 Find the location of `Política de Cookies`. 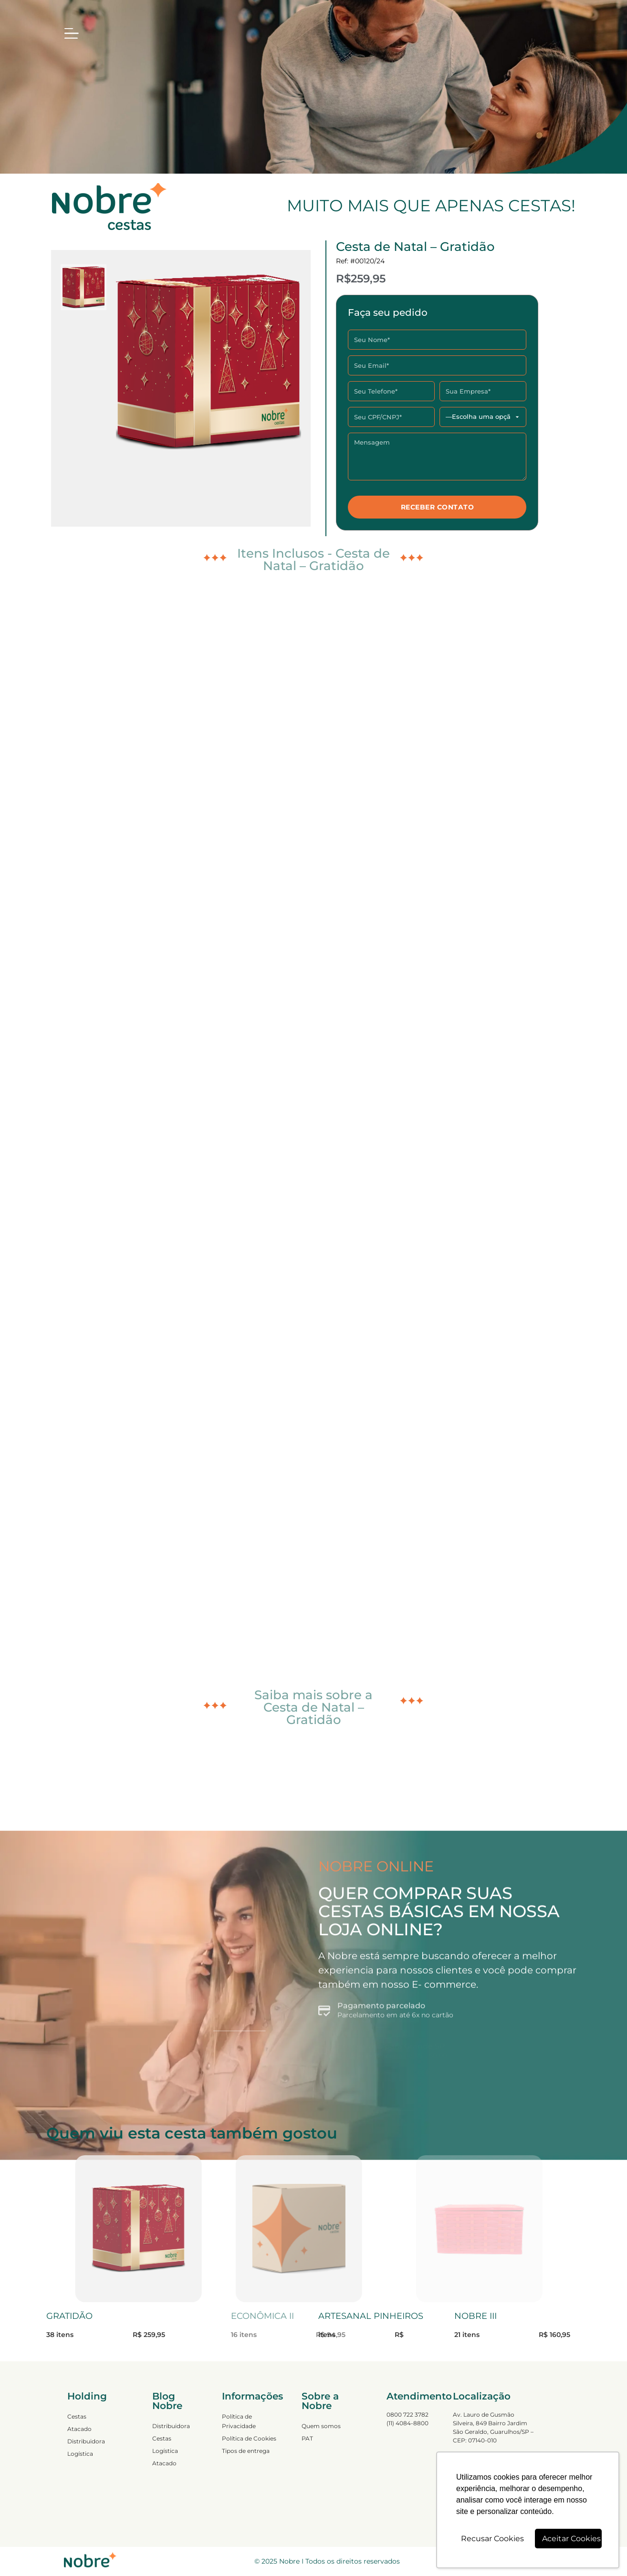

Política de Cookies is located at coordinates (249, 2438).